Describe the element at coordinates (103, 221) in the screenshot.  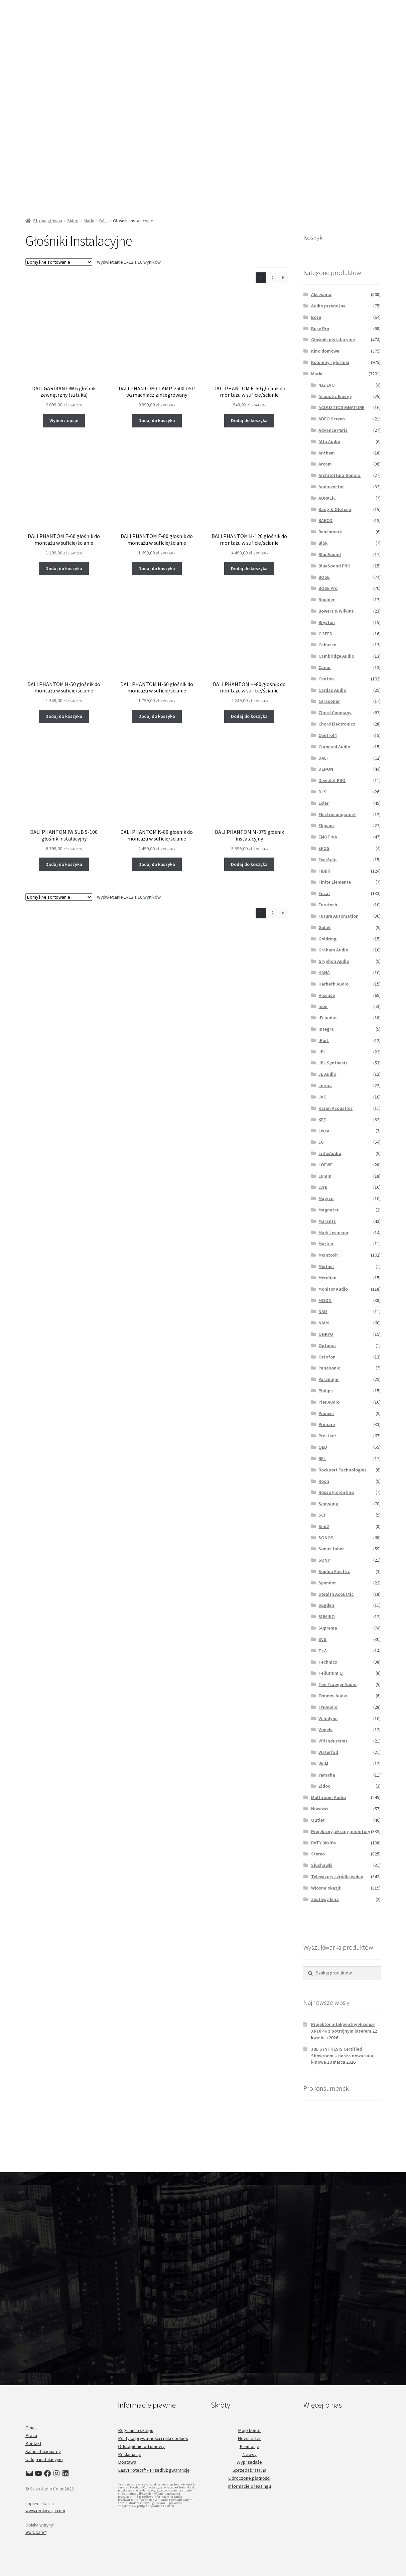
I see `DALI` at that location.